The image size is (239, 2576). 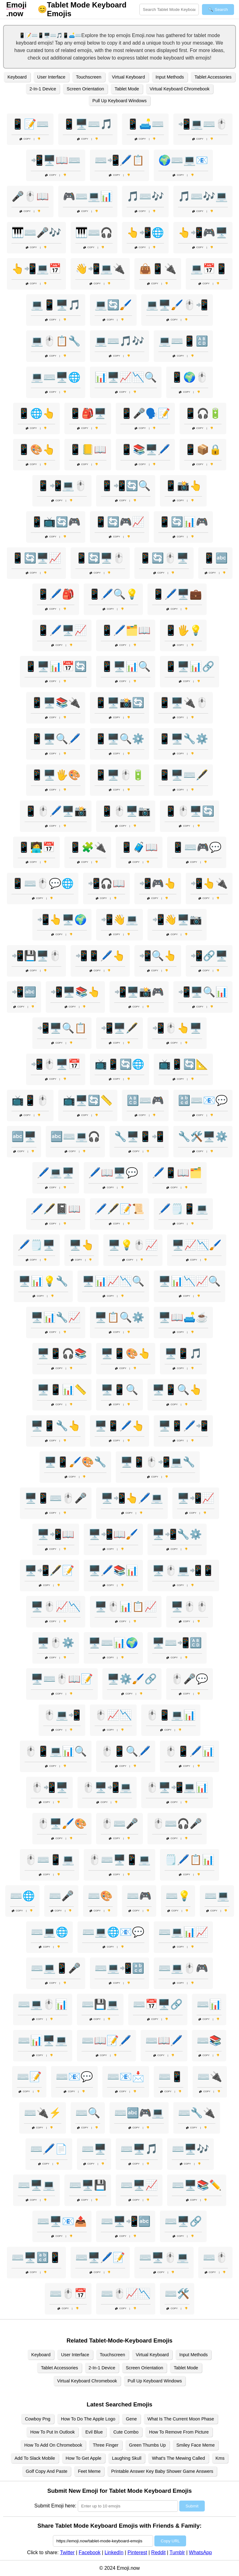 What do you see at coordinates (139, 847) in the screenshot?
I see `📱🧳📖` at bounding box center [139, 847].